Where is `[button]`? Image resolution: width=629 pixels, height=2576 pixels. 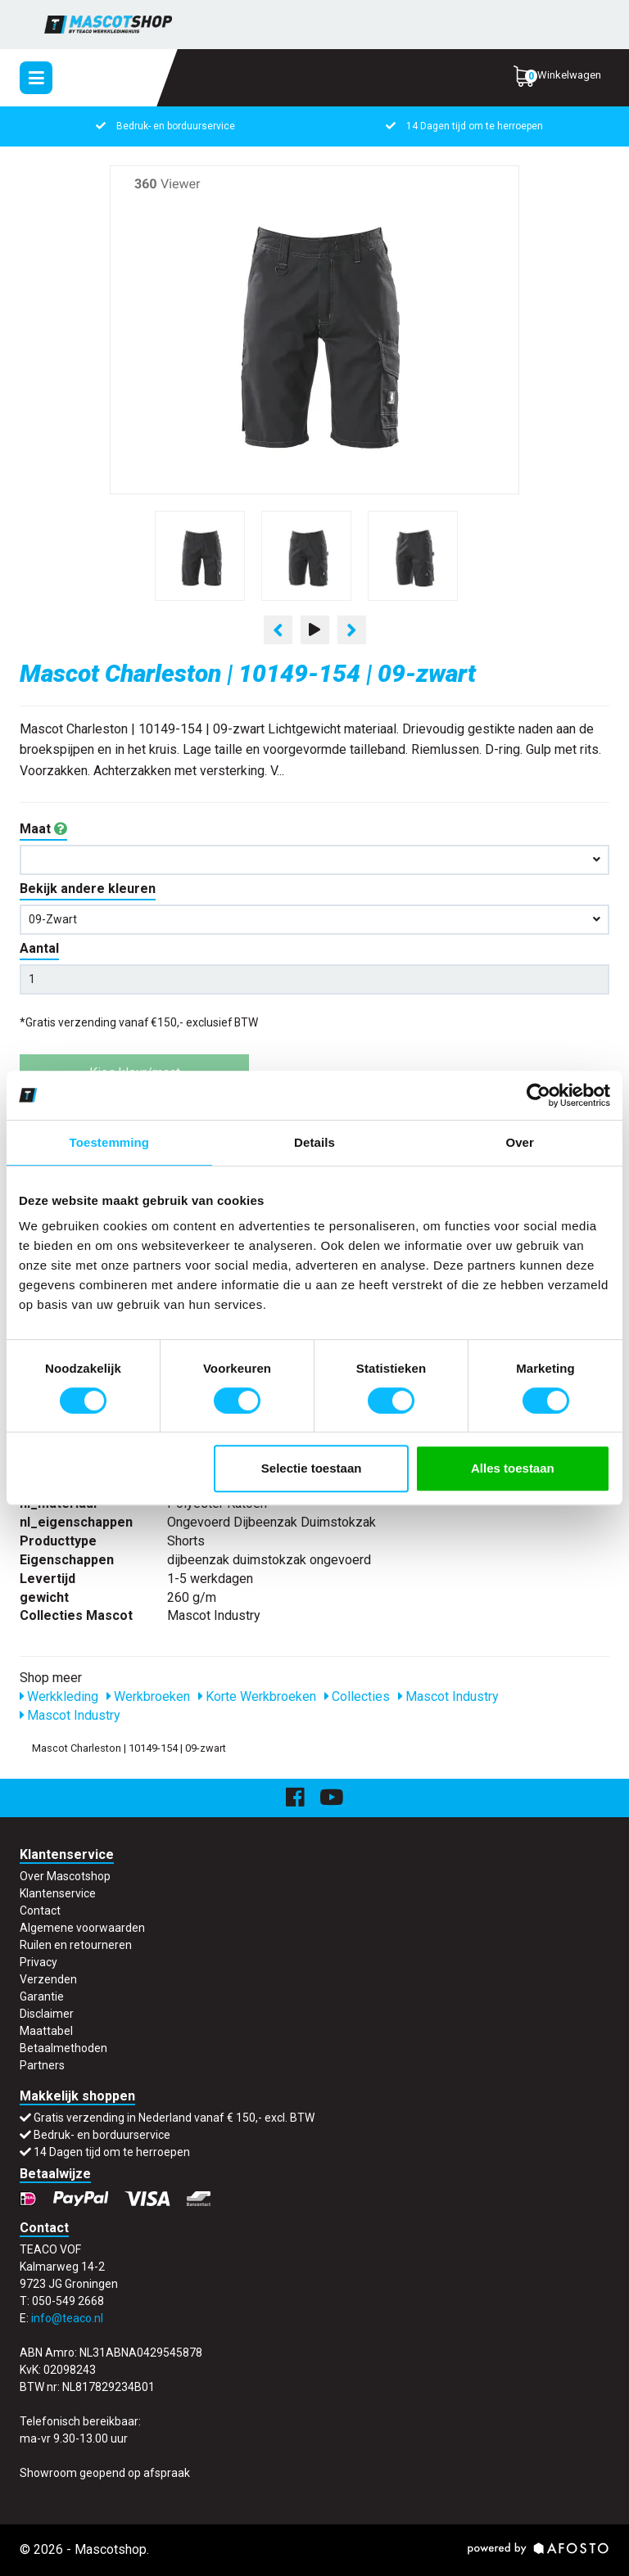 [button] is located at coordinates (314, 860).